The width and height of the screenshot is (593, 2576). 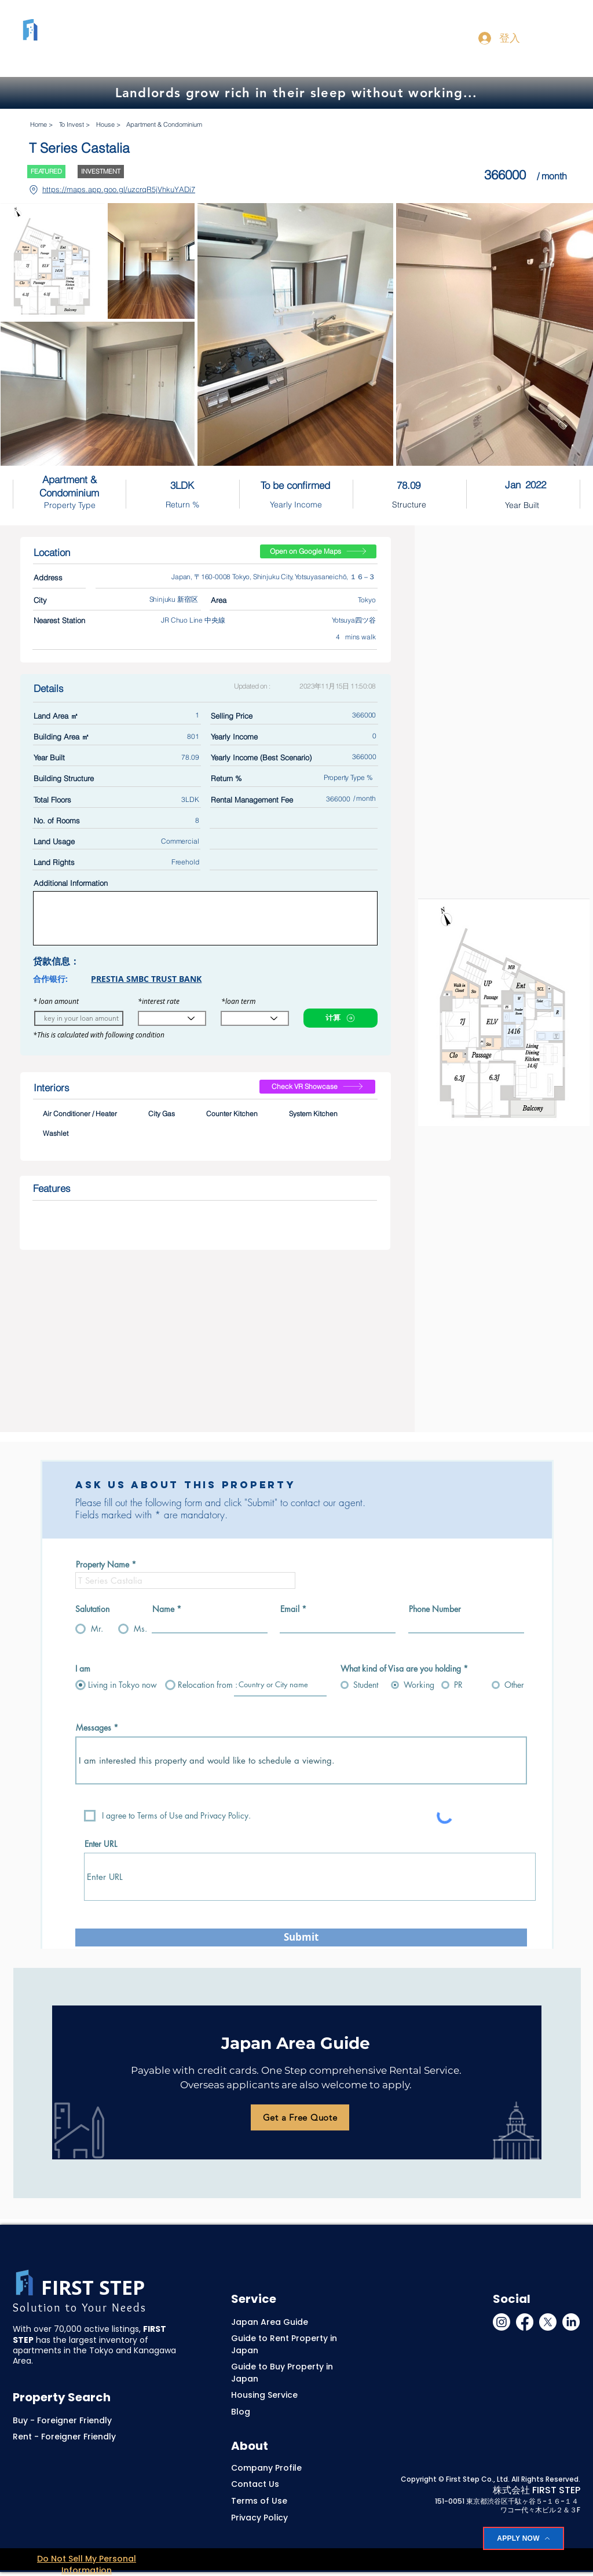 I want to click on Japan Area Guide, so click(x=269, y=2322).